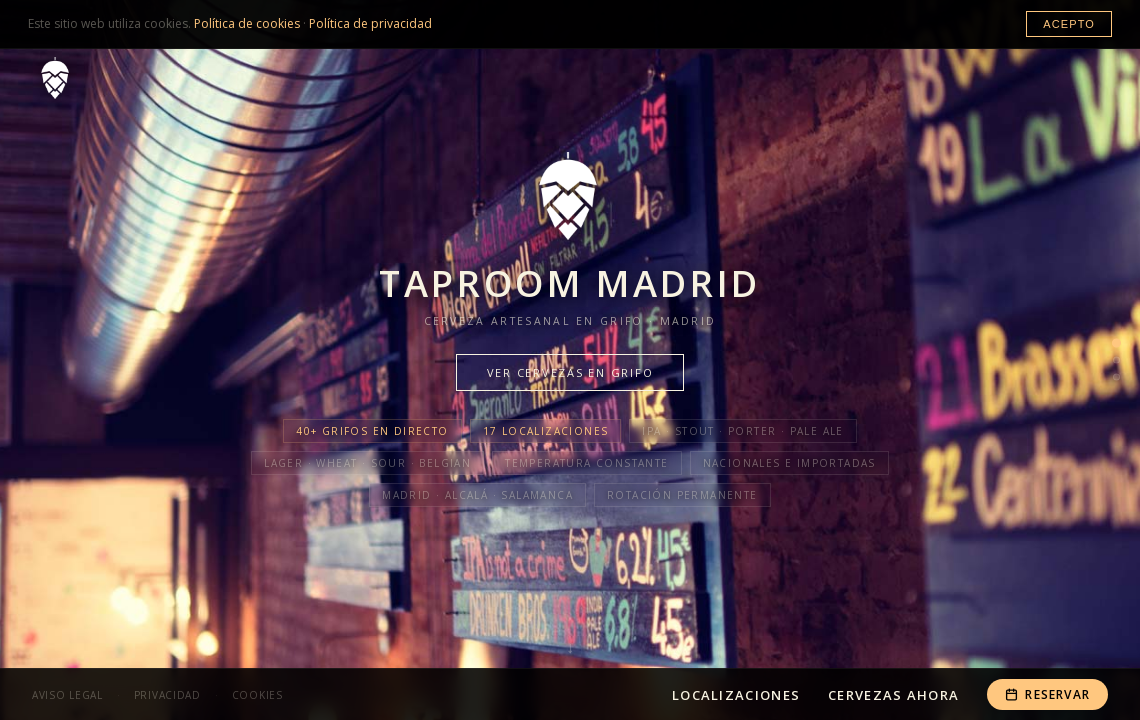 The width and height of the screenshot is (1140, 720). I want to click on Política de privacidad, so click(370, 23).